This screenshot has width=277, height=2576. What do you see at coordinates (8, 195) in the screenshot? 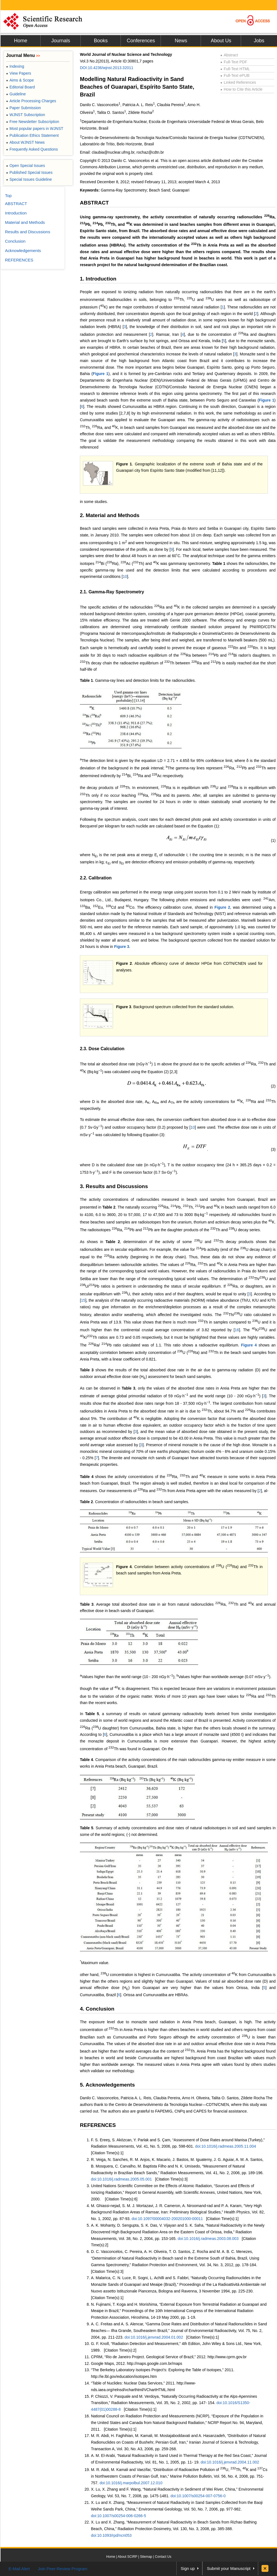
I see `Top` at bounding box center [8, 195].